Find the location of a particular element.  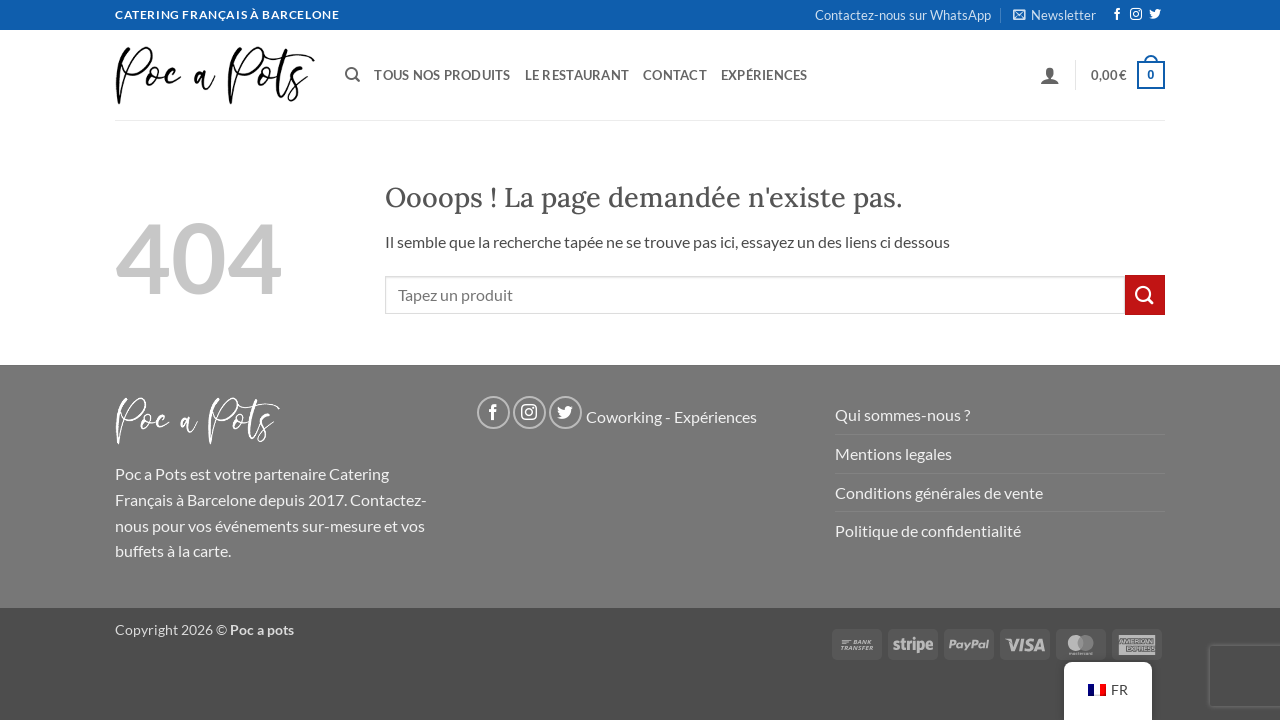

[Recherche] is located at coordinates (352, 75).